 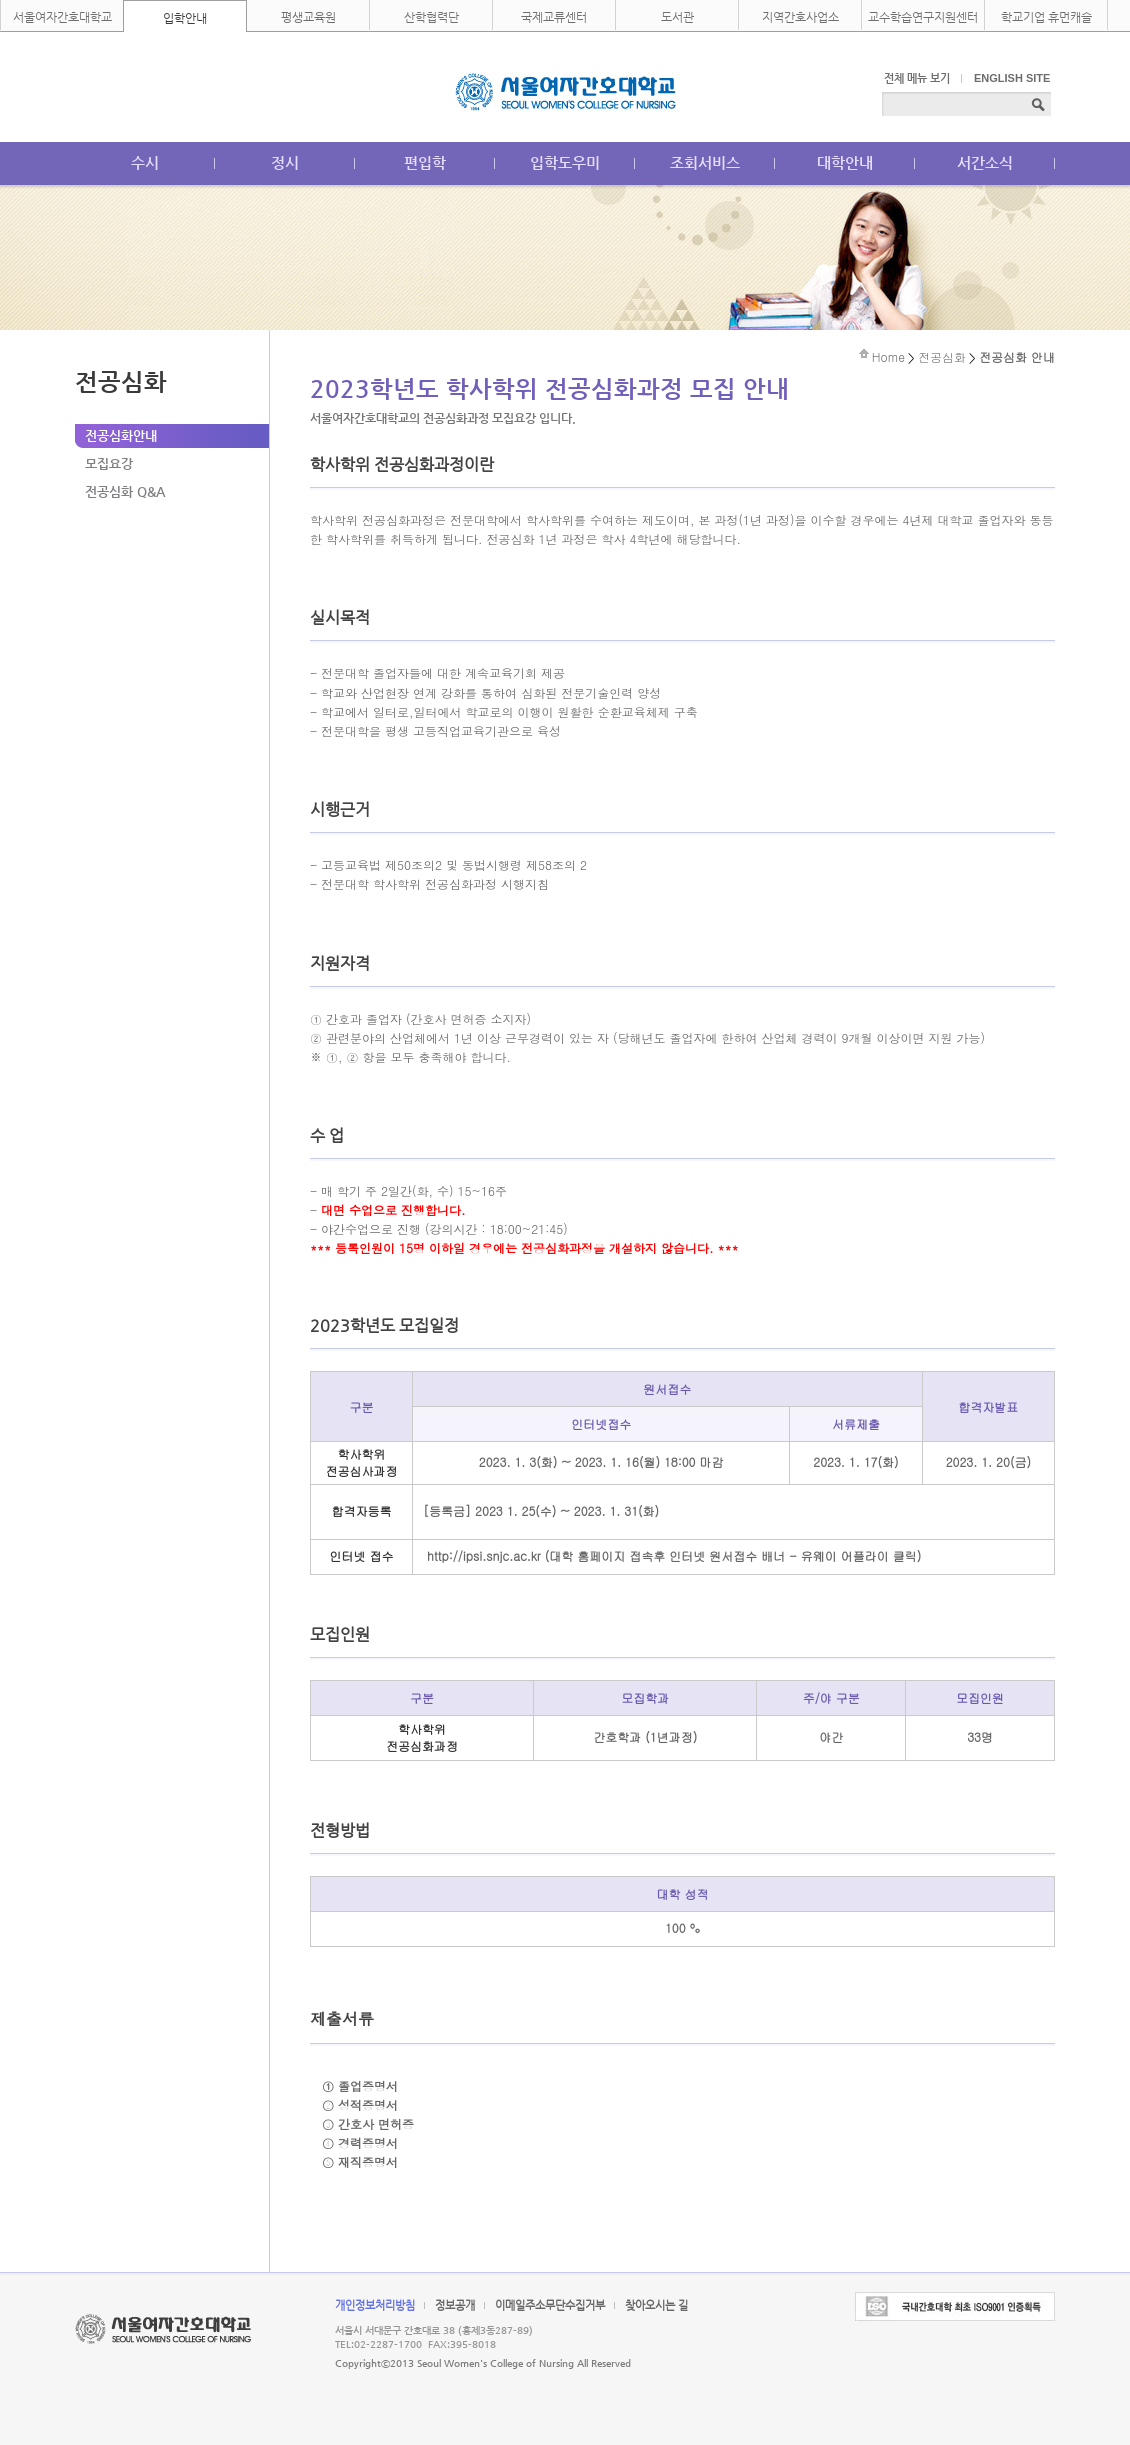 I want to click on 모집요강, so click(x=109, y=463).